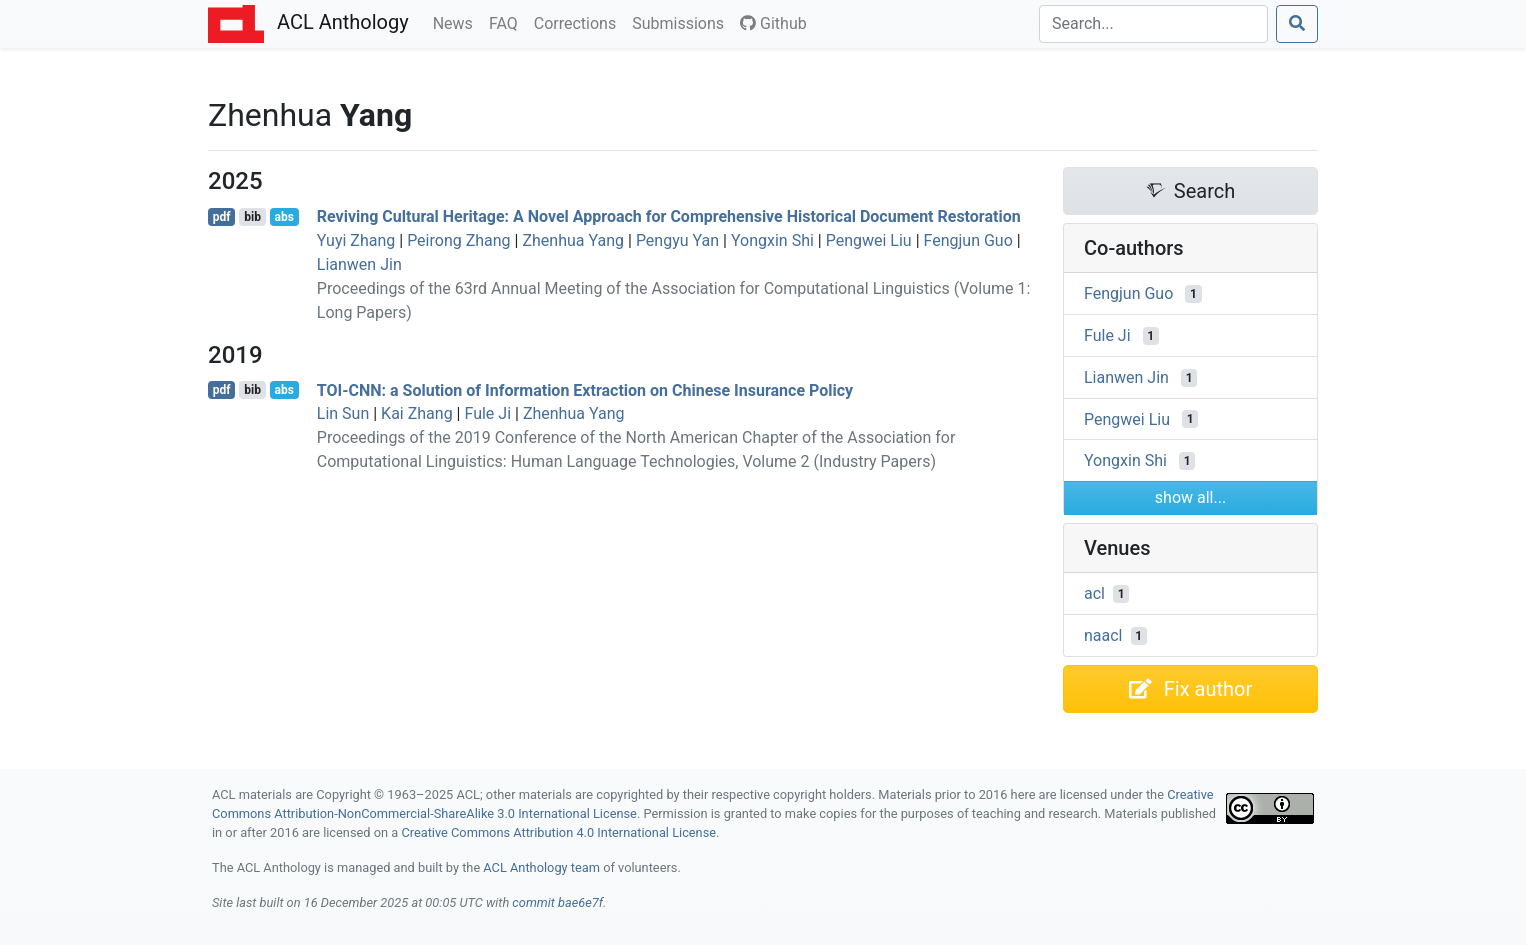 Image resolution: width=1526 pixels, height=945 pixels. I want to click on ACL Anthology team, so click(541, 867).